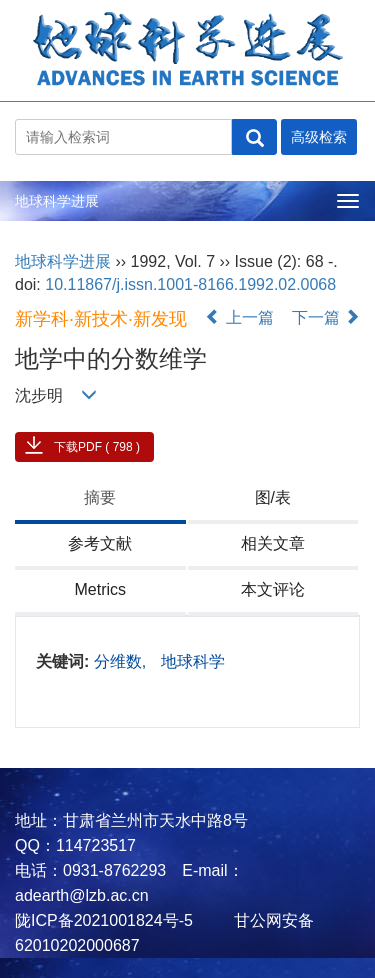 The height and width of the screenshot is (978, 375). I want to click on 下载PDF ( 798 ), so click(97, 447).